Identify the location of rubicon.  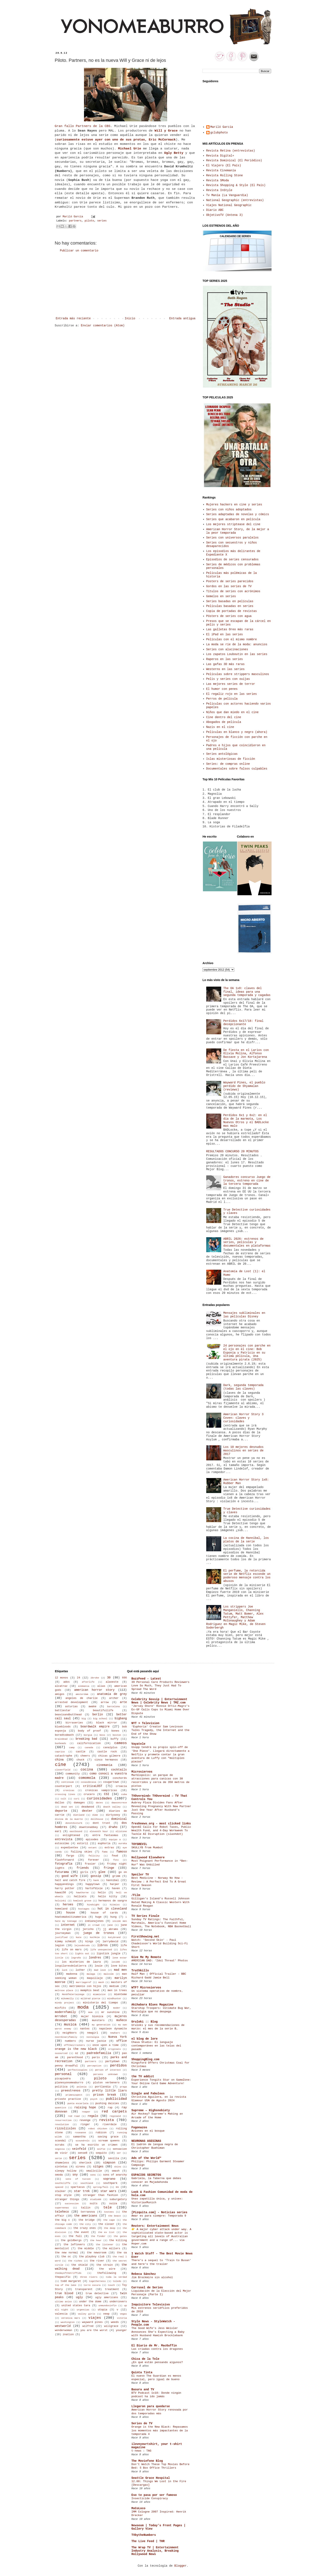
(101, 2132).